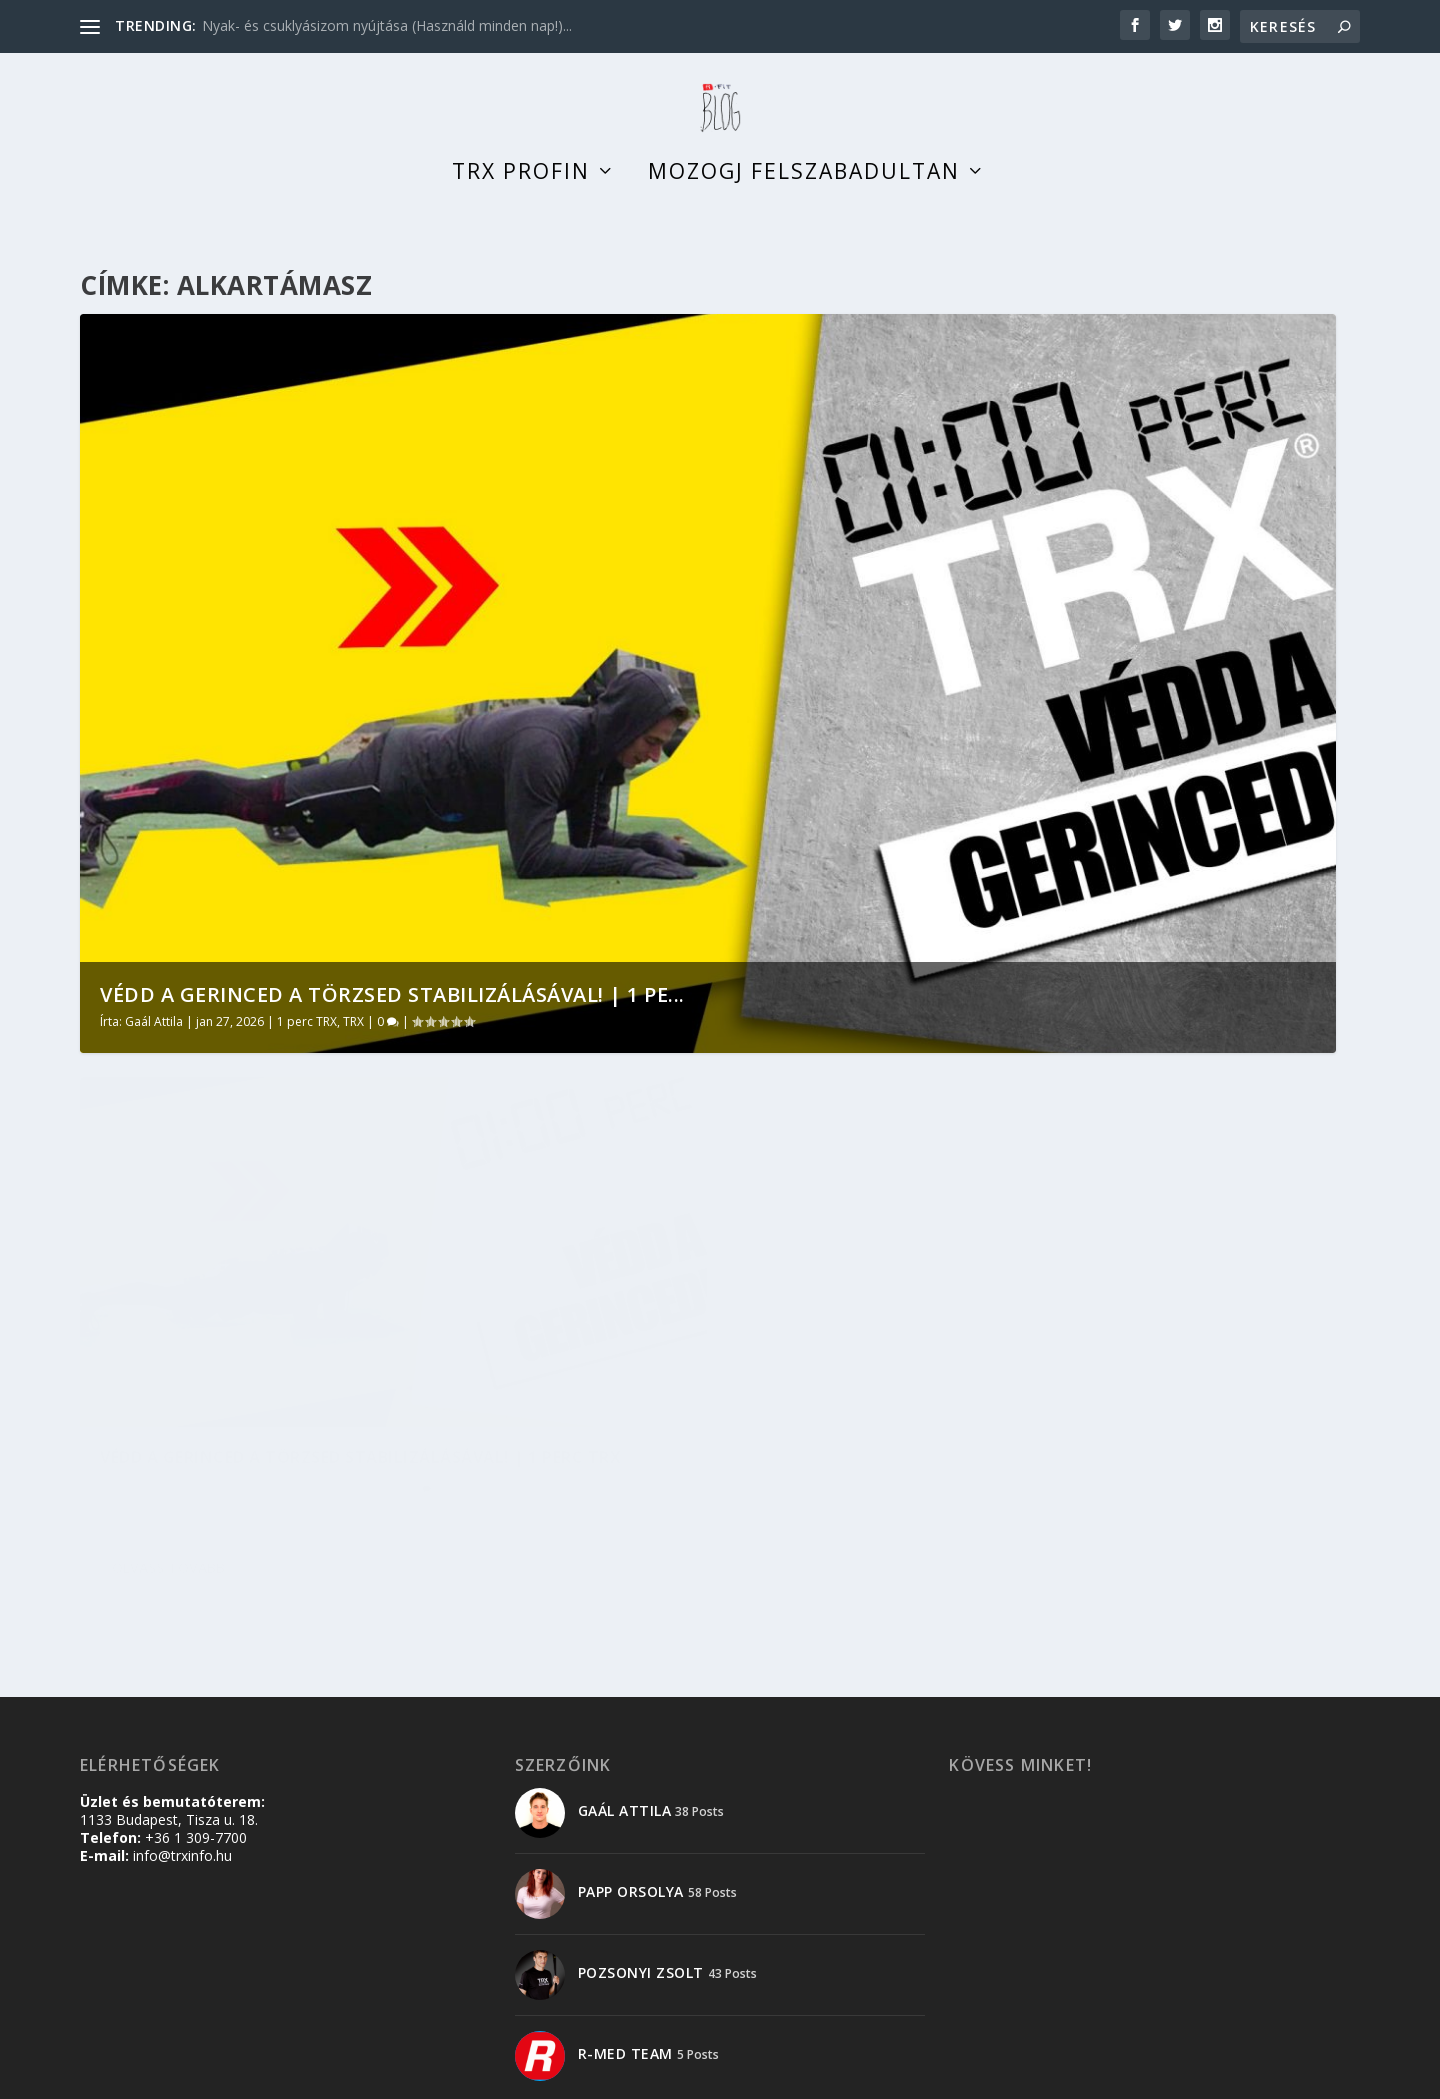 The image size is (1440, 2099). What do you see at coordinates (307, 1041) in the screenshot?
I see `1 perc TRX` at bounding box center [307, 1041].